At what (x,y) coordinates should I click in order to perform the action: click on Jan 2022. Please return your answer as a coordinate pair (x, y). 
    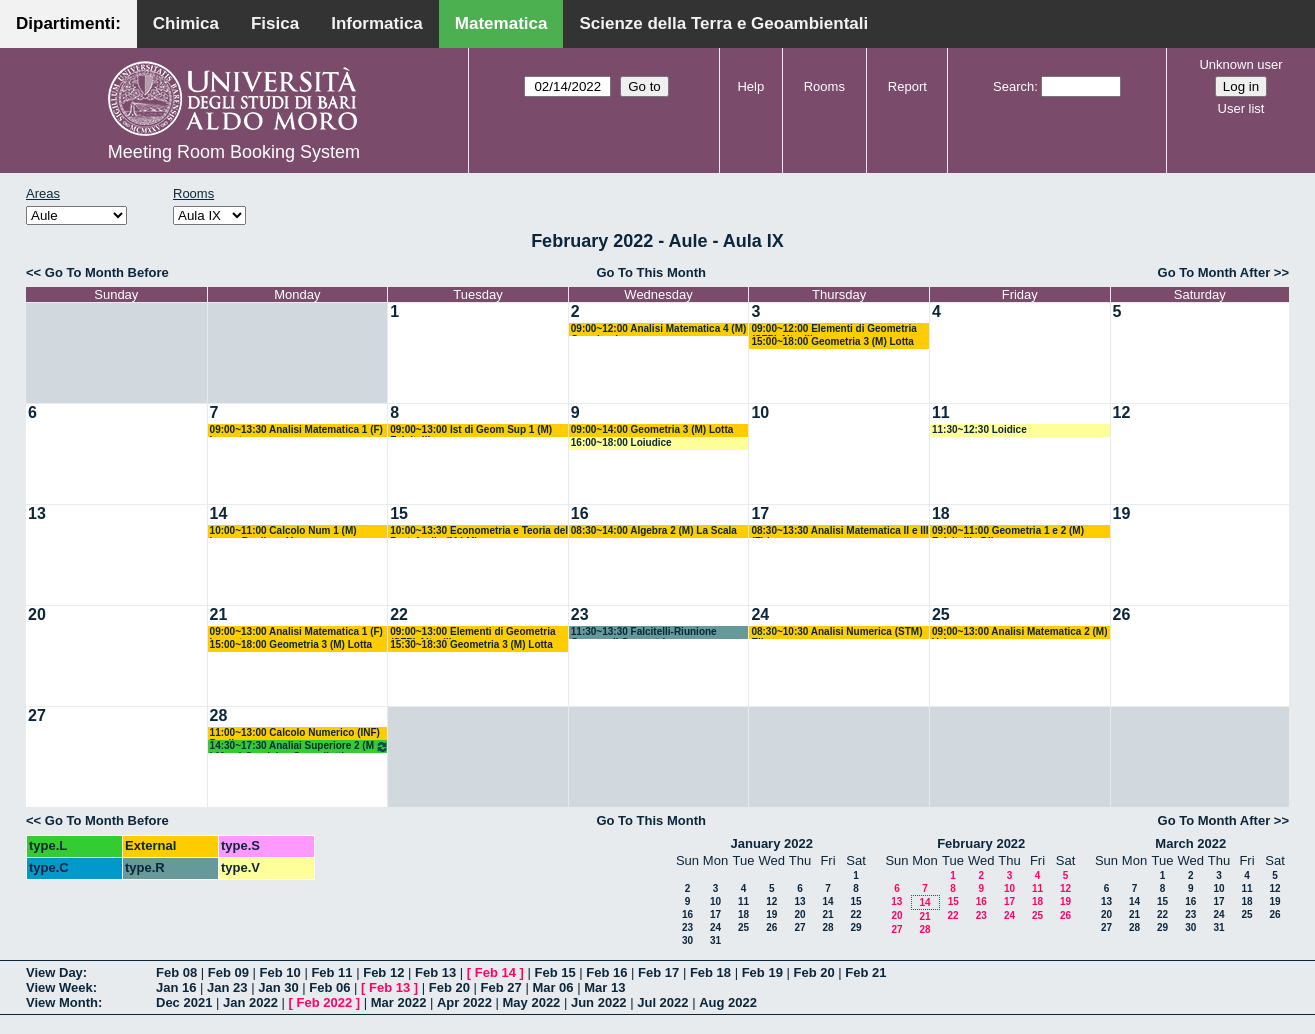
    Looking at the image, I should click on (250, 1002).